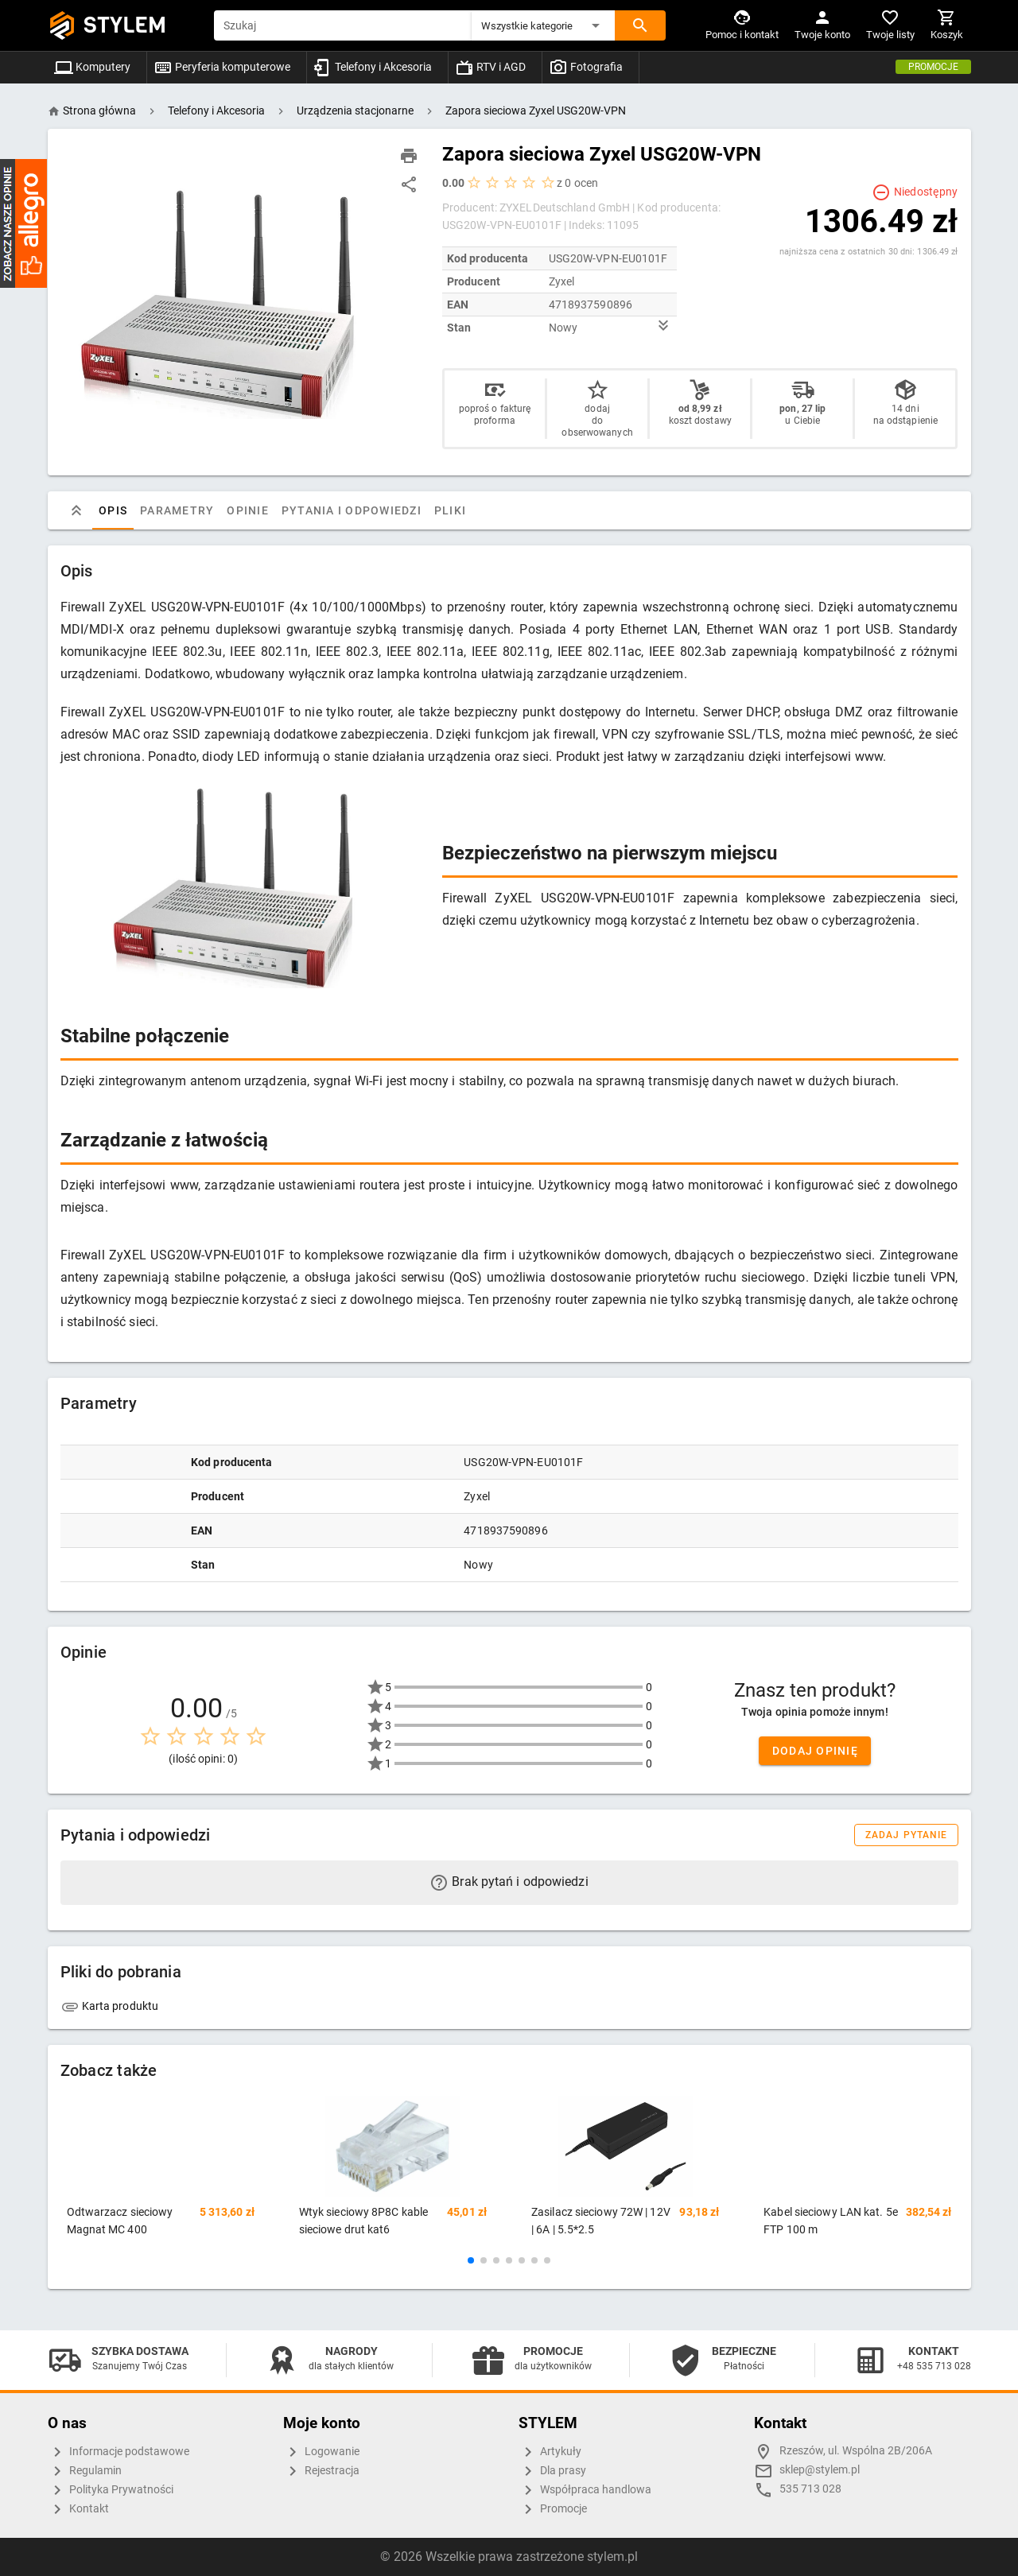 This screenshot has height=2576, width=1018. Describe the element at coordinates (372, 66) in the screenshot. I see `Telefony i Akcesoria` at that location.